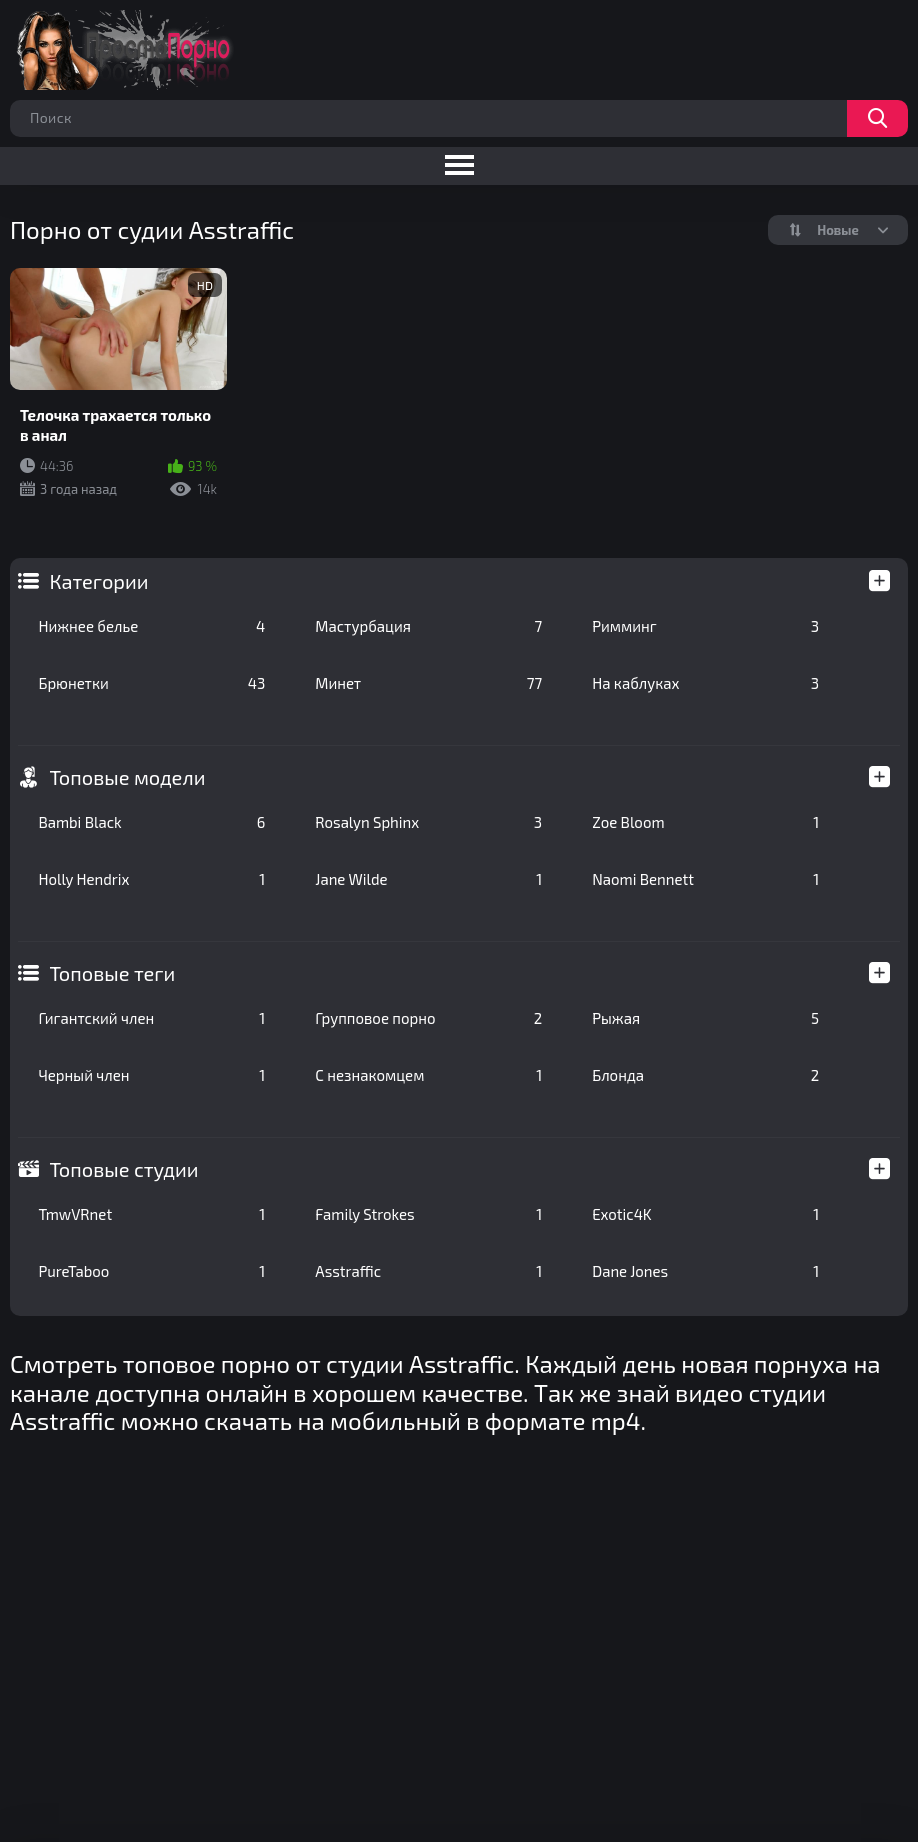 This screenshot has height=1842, width=918. What do you see at coordinates (428, 1018) in the screenshot?
I see `Групповое порно` at bounding box center [428, 1018].